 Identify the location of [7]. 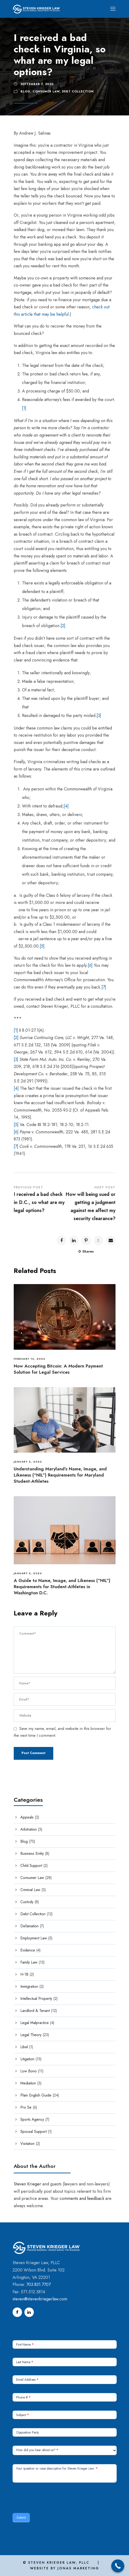
(104, 987).